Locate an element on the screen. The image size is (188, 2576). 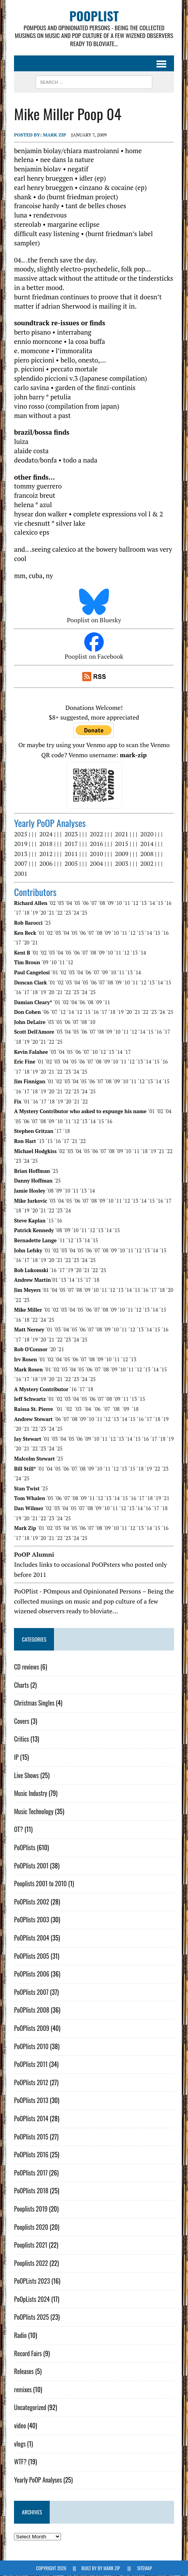
video is located at coordinates (20, 2426).